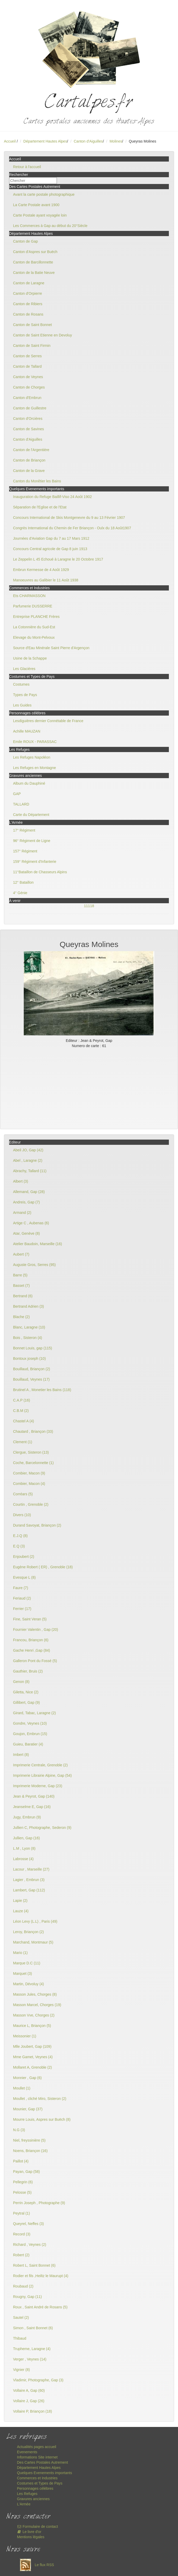 The width and height of the screenshot is (178, 2576). I want to click on Trupheme, Laragne (4), so click(31, 2349).